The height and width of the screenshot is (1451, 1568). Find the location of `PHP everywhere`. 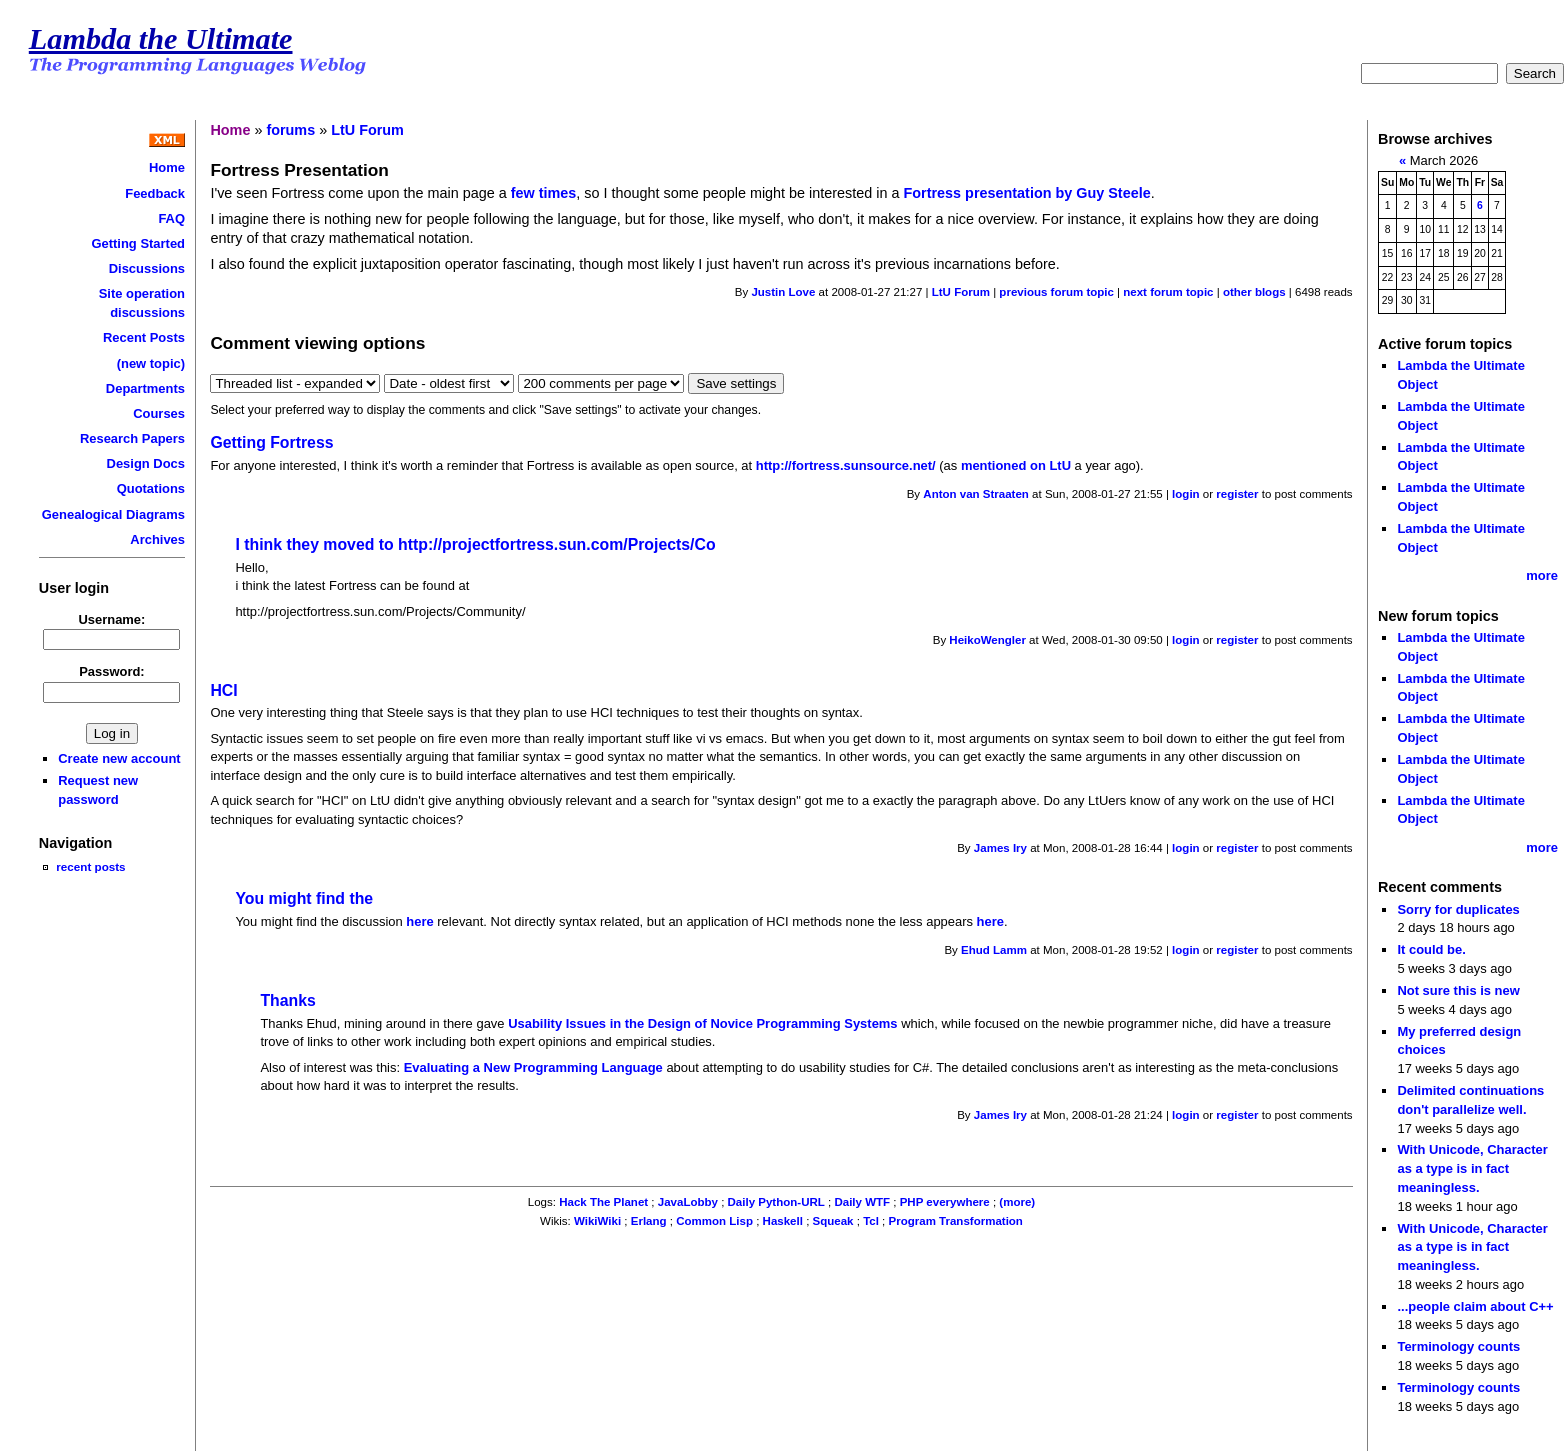

PHP everywhere is located at coordinates (945, 1202).